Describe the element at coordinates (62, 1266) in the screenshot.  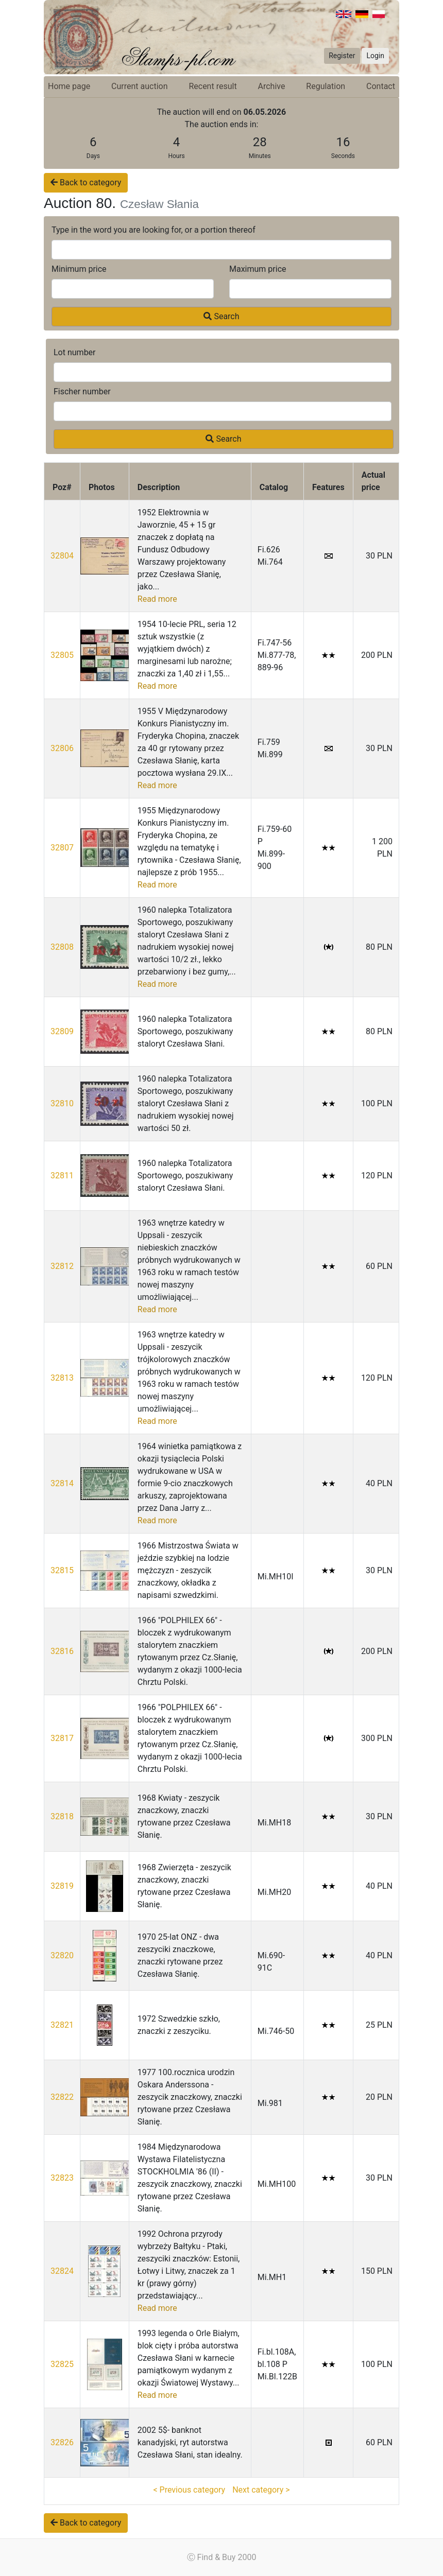
I see `32812` at that location.